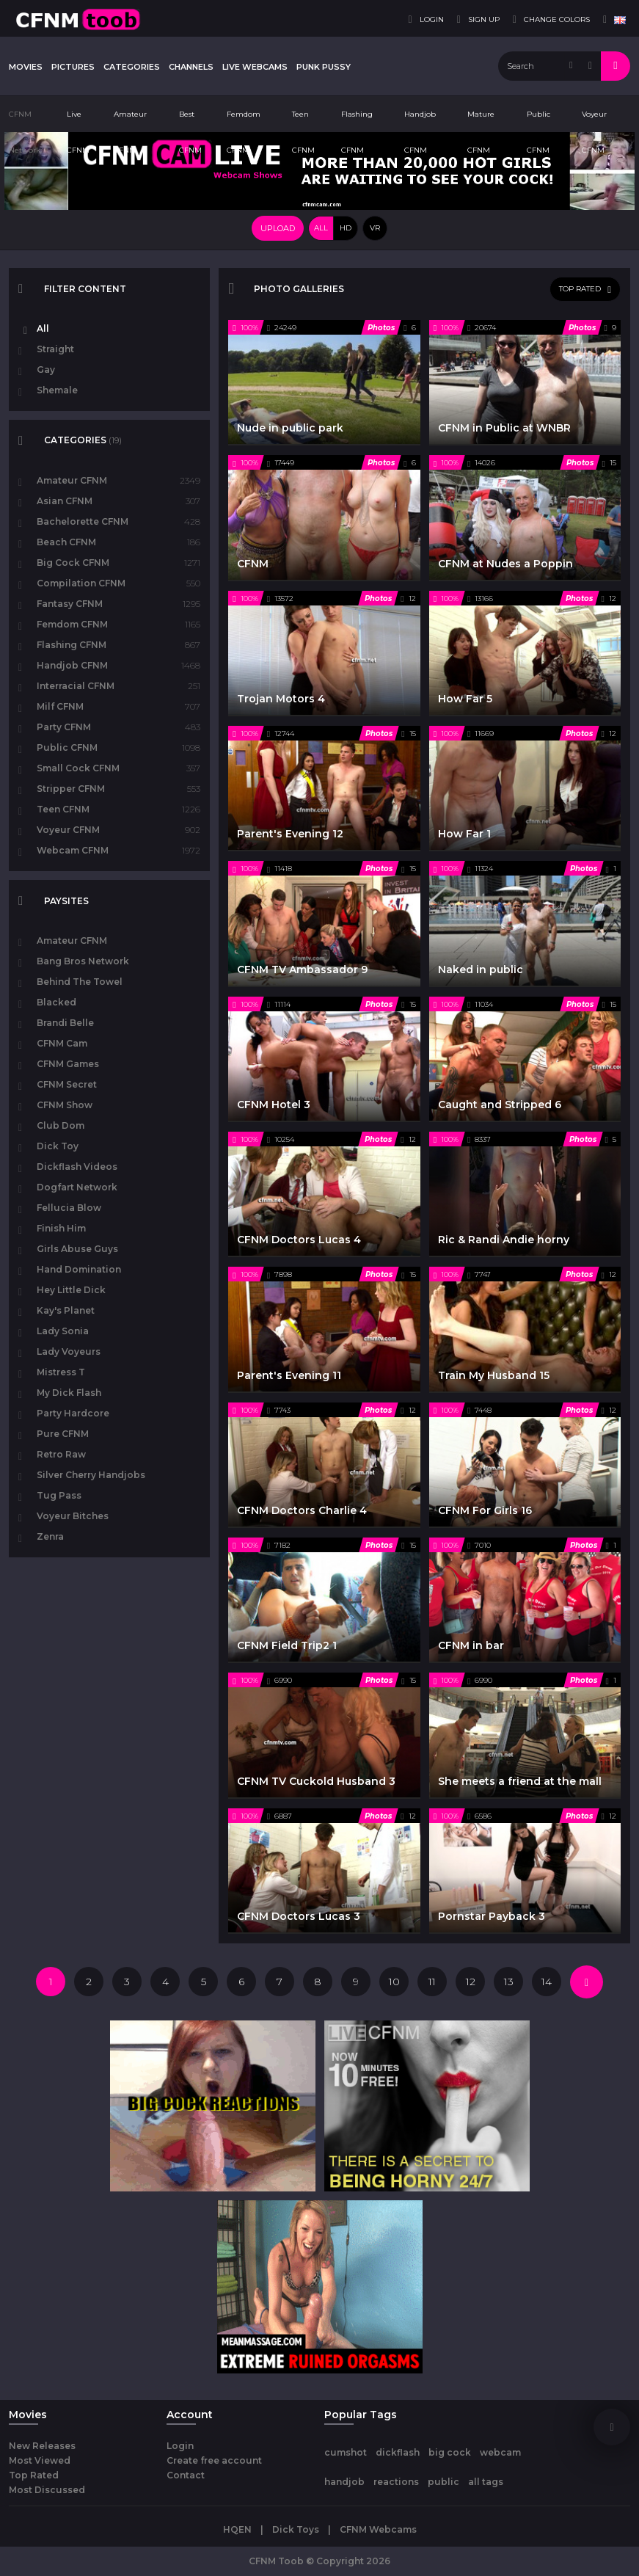  I want to click on big cock, so click(449, 2452).